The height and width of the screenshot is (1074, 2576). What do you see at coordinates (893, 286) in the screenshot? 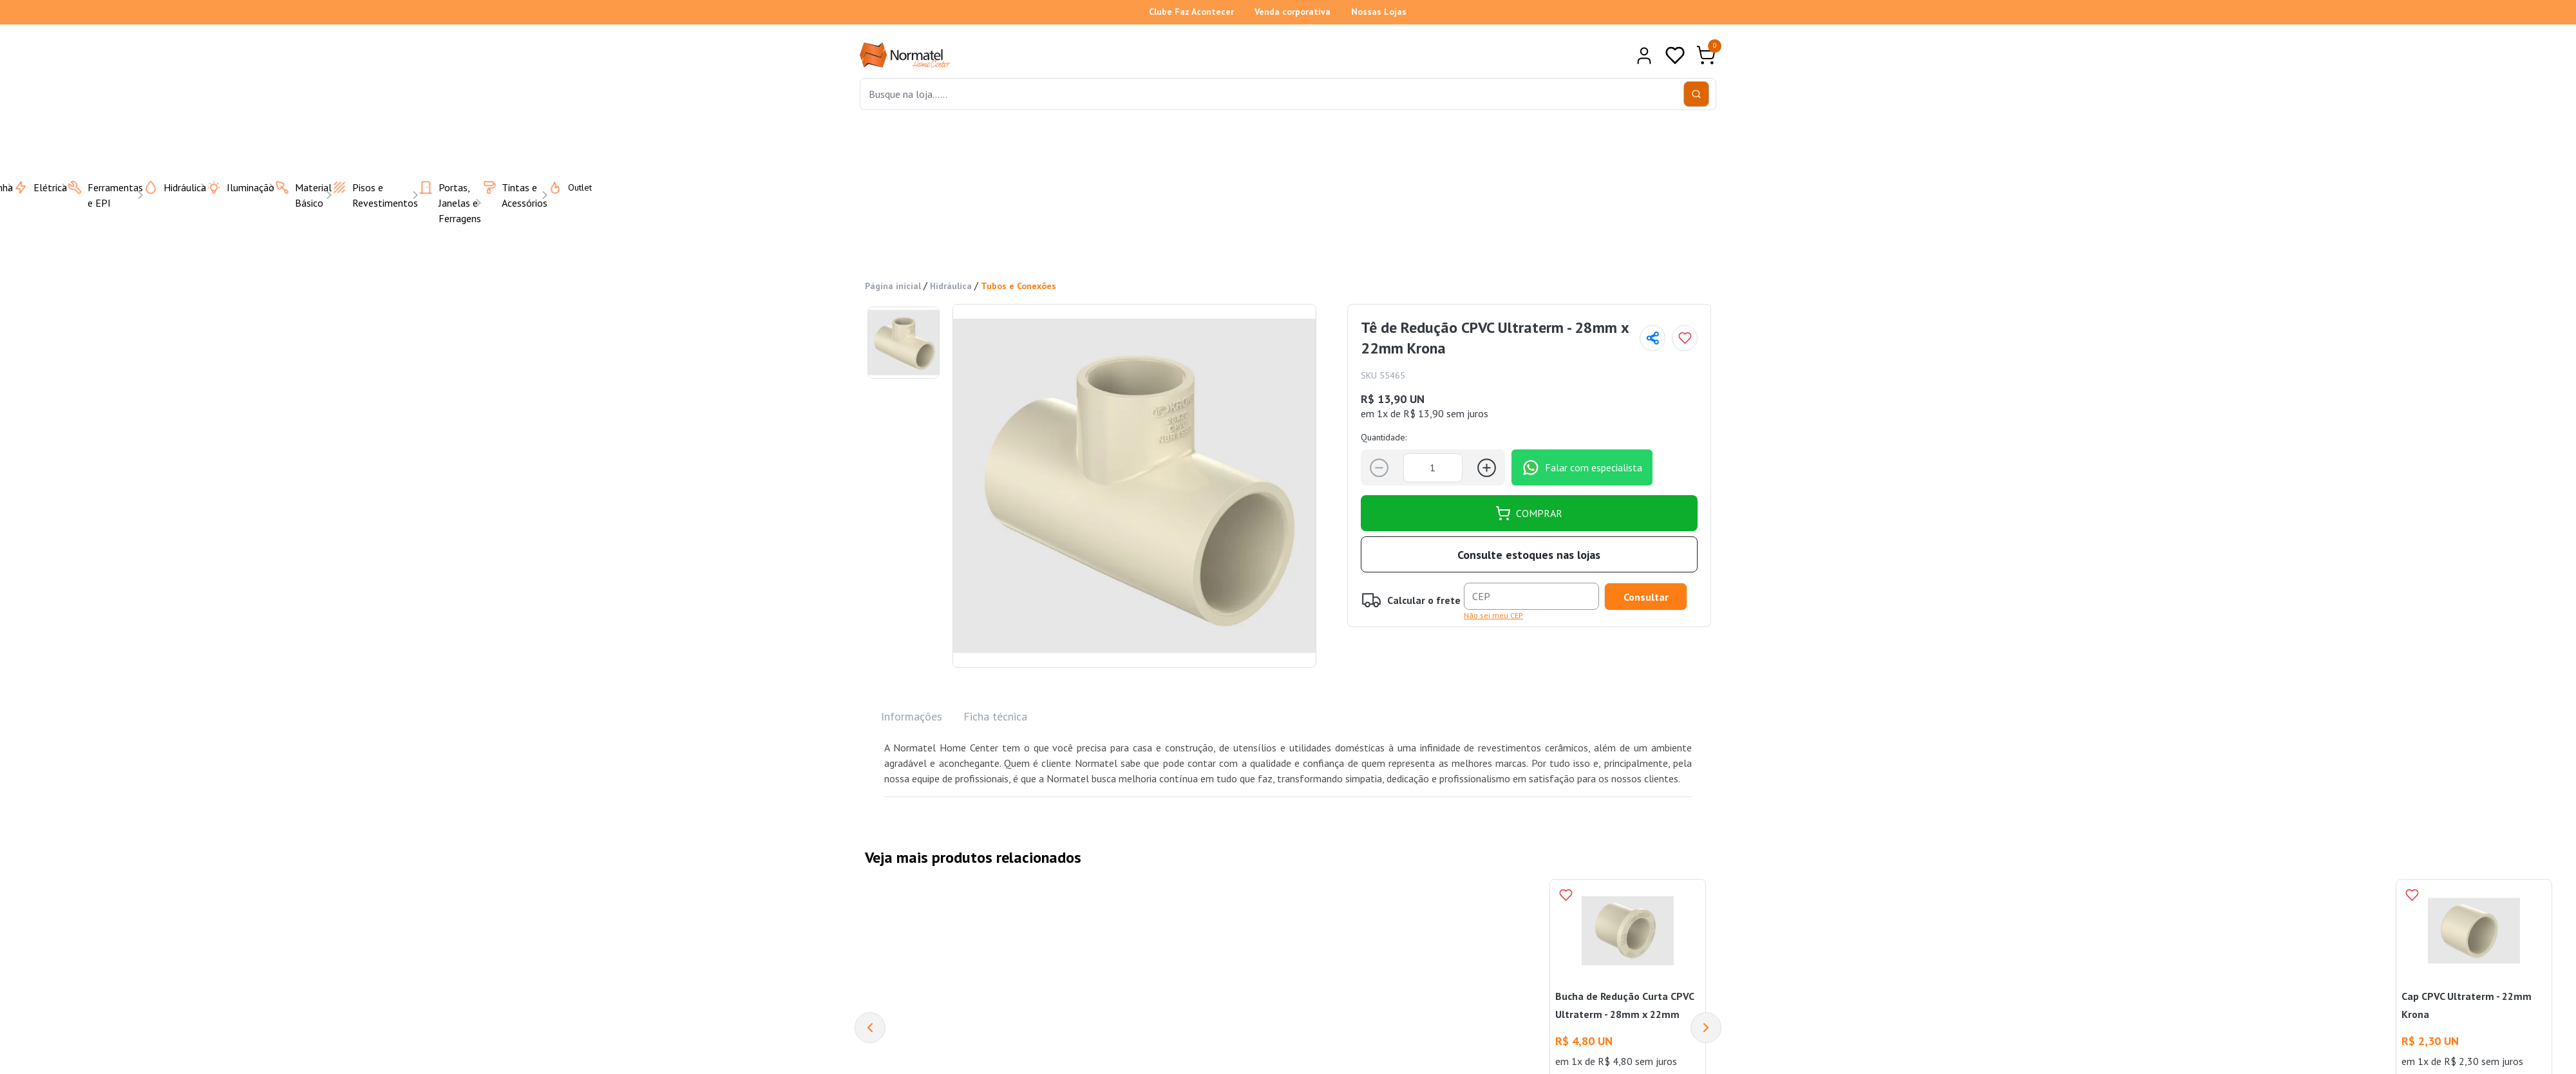
I see `Página inicial` at bounding box center [893, 286].